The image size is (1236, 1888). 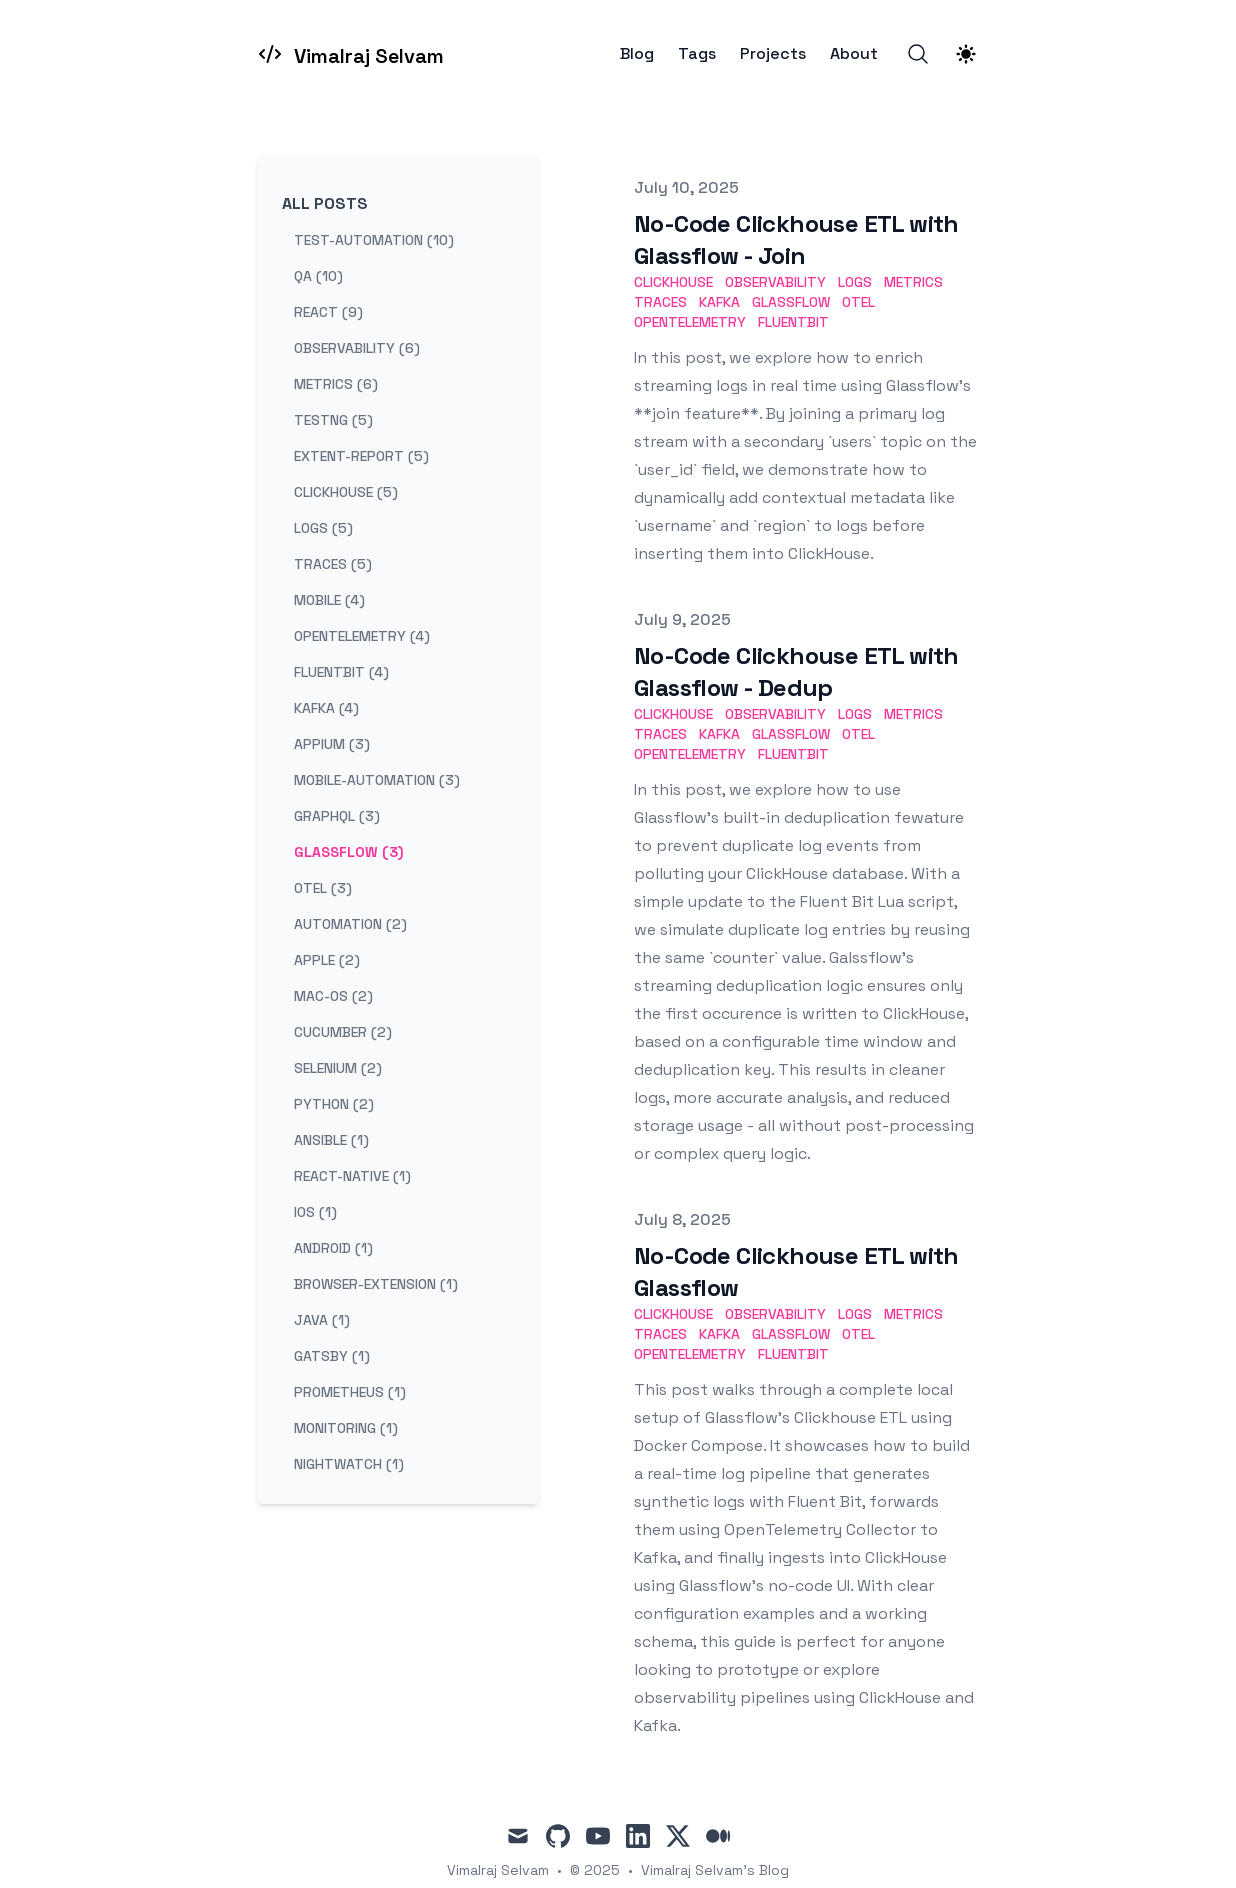 What do you see at coordinates (918, 54) in the screenshot?
I see `[Search]` at bounding box center [918, 54].